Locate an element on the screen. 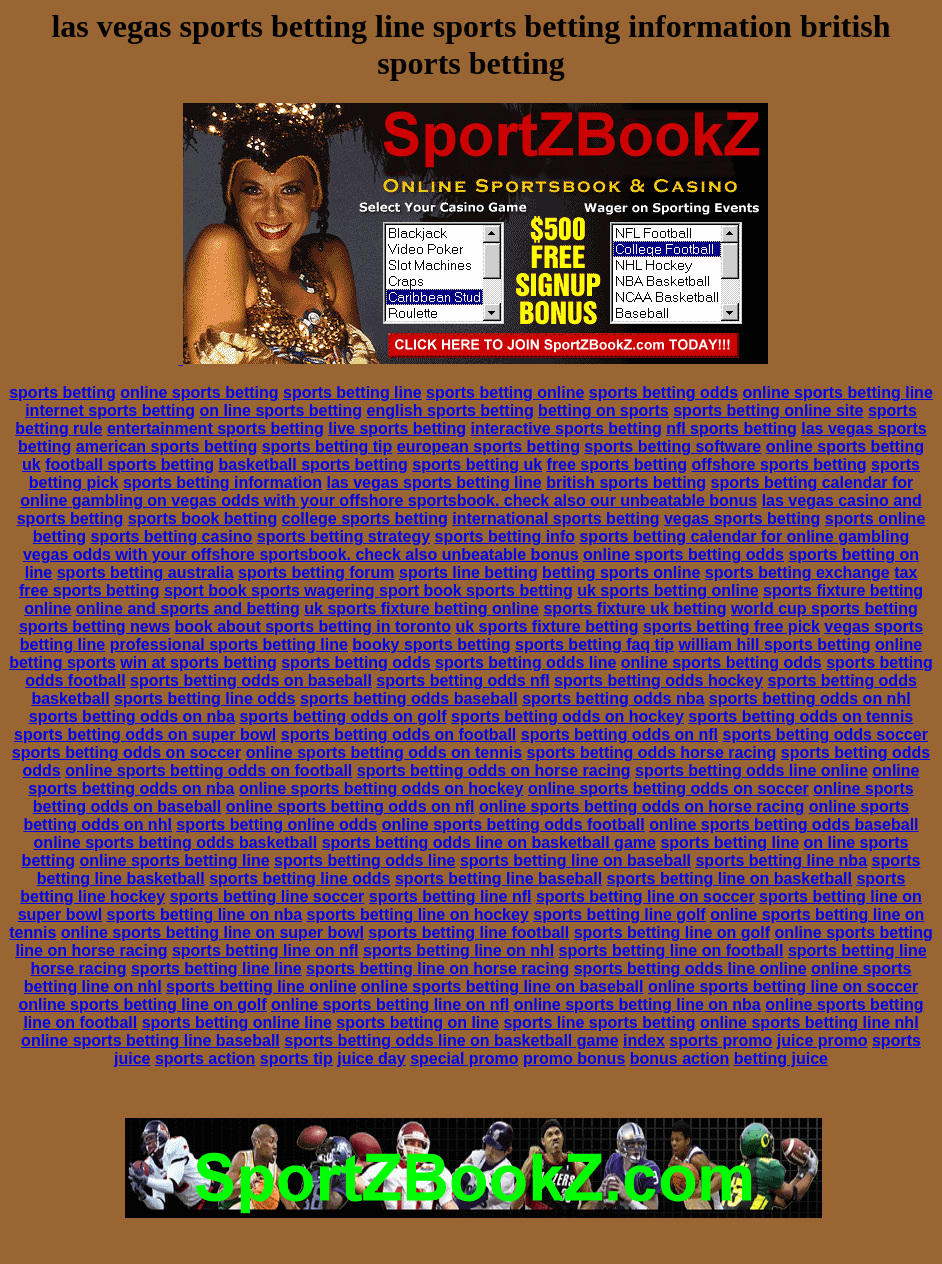  online sports betting odds on soccer is located at coordinates (668, 788).